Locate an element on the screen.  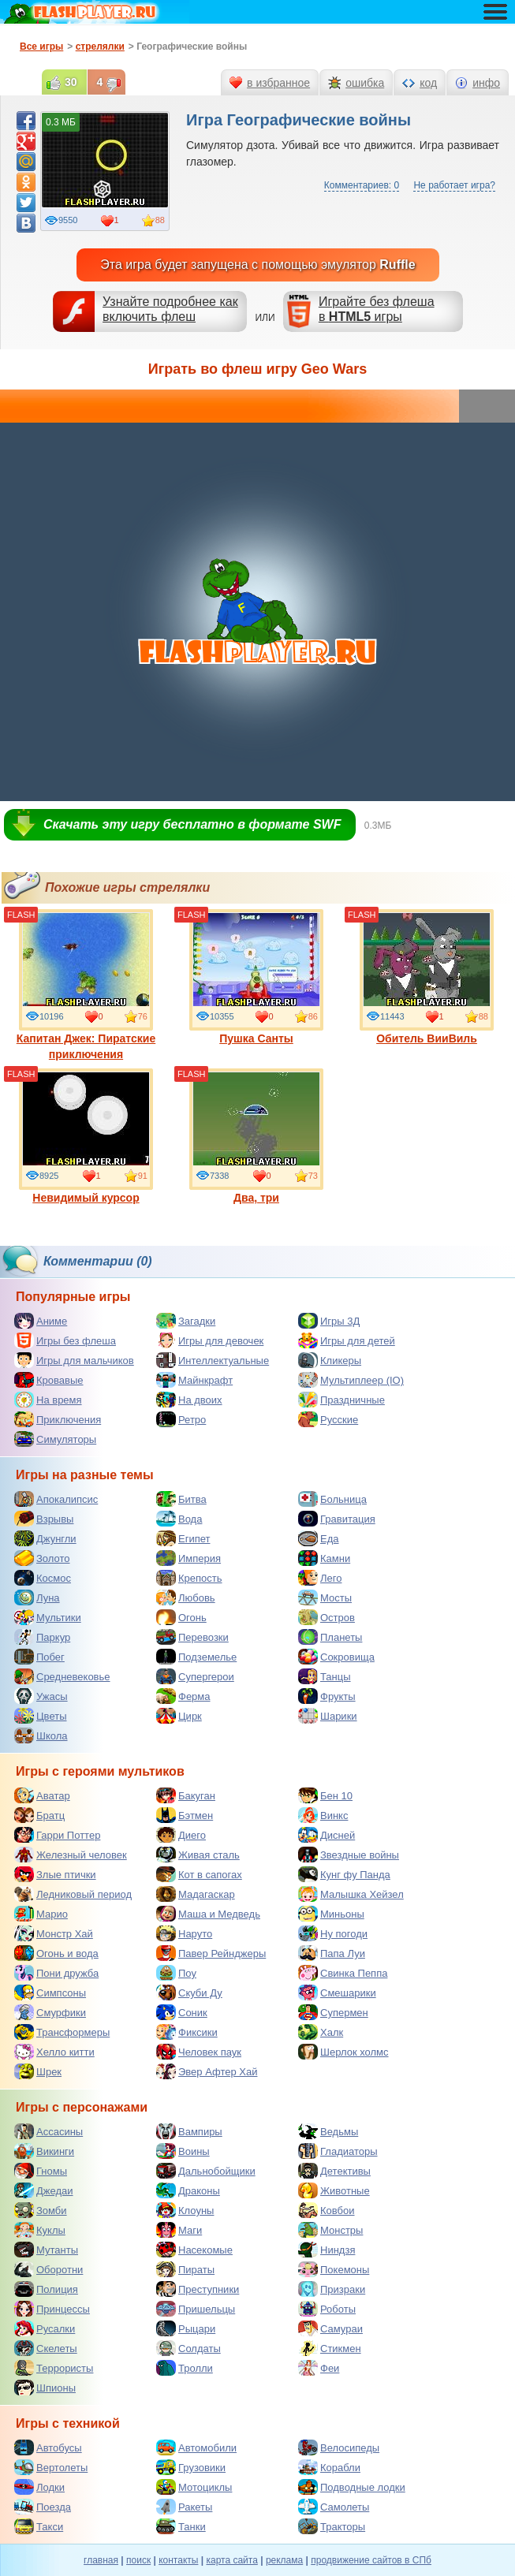
Приключения is located at coordinates (57, 1419).